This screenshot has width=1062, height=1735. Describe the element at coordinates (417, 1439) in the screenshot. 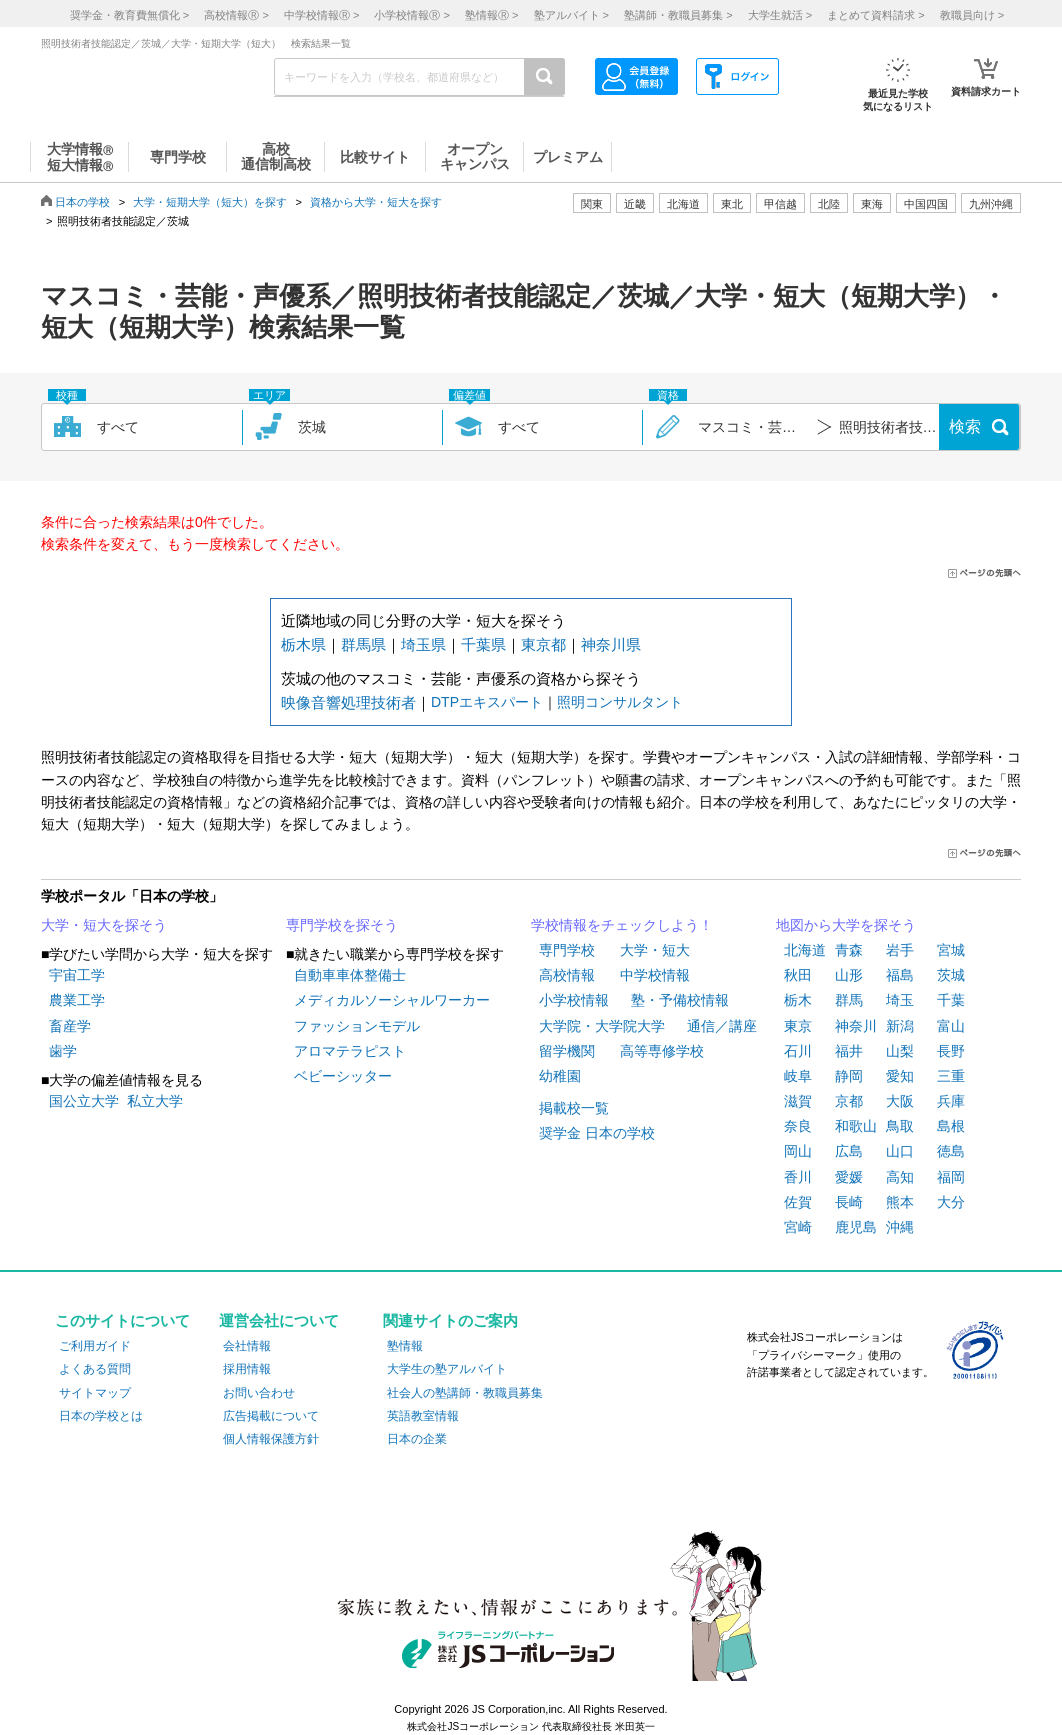

I see `日本の企業` at that location.